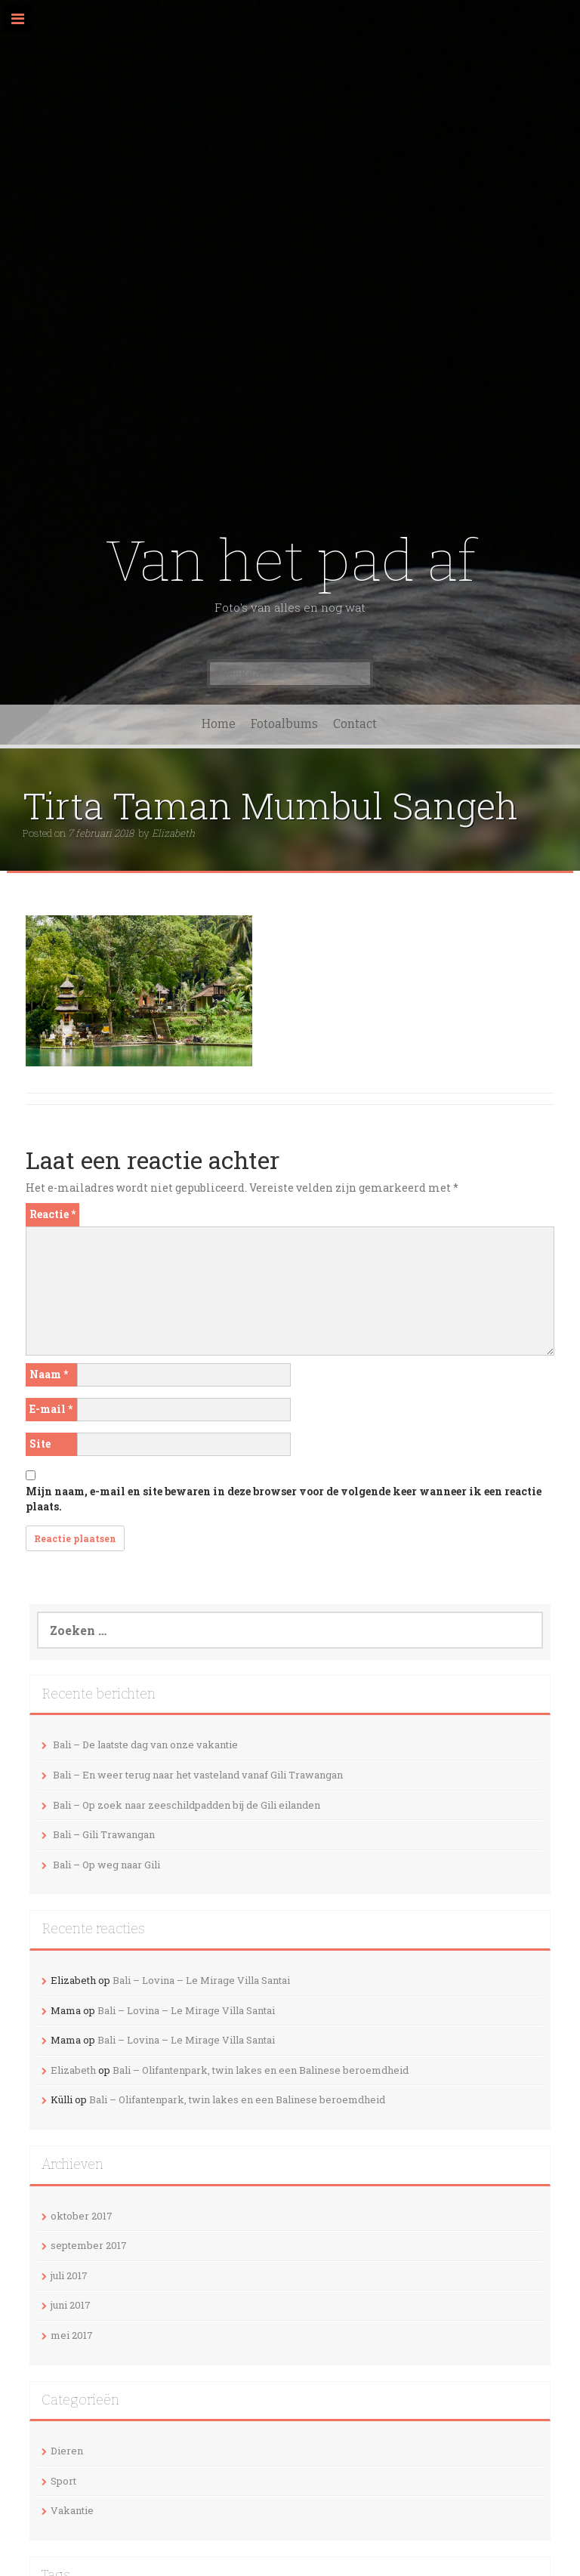 Image resolution: width=580 pixels, height=2576 pixels. Describe the element at coordinates (52, 1214) in the screenshot. I see `Reactie` at that location.